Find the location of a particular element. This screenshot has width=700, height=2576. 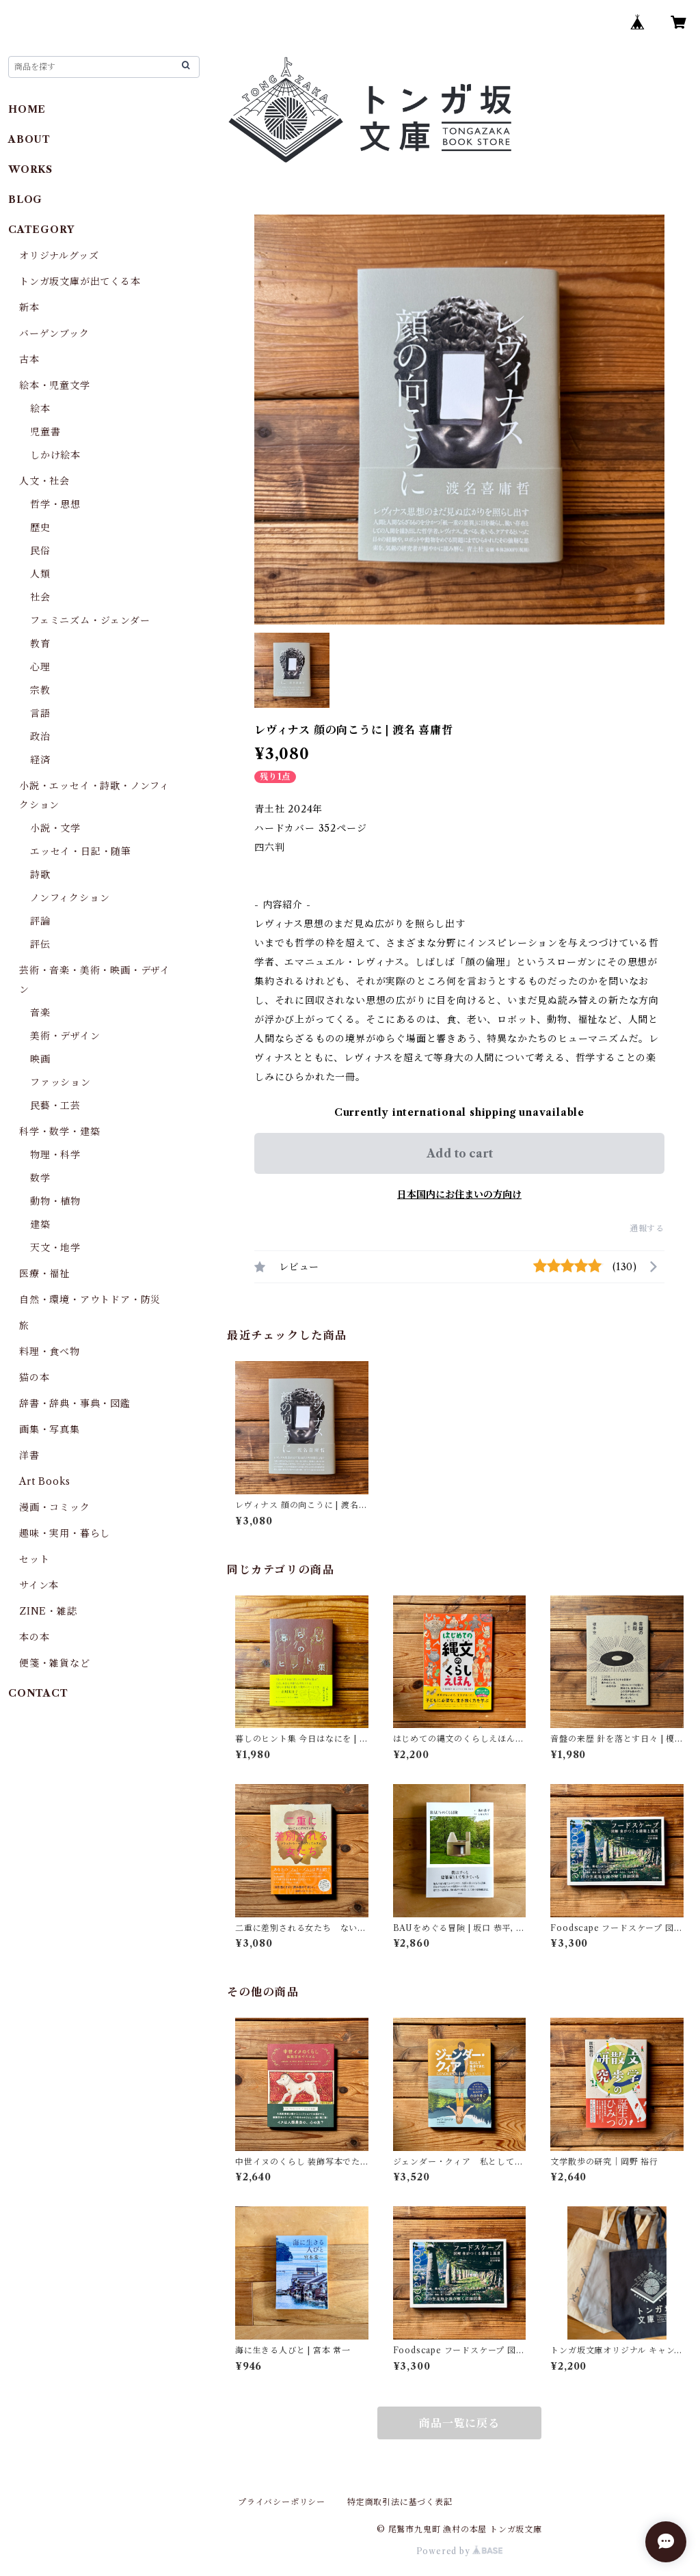

フェミニズム・ジェンダー is located at coordinates (90, 620).